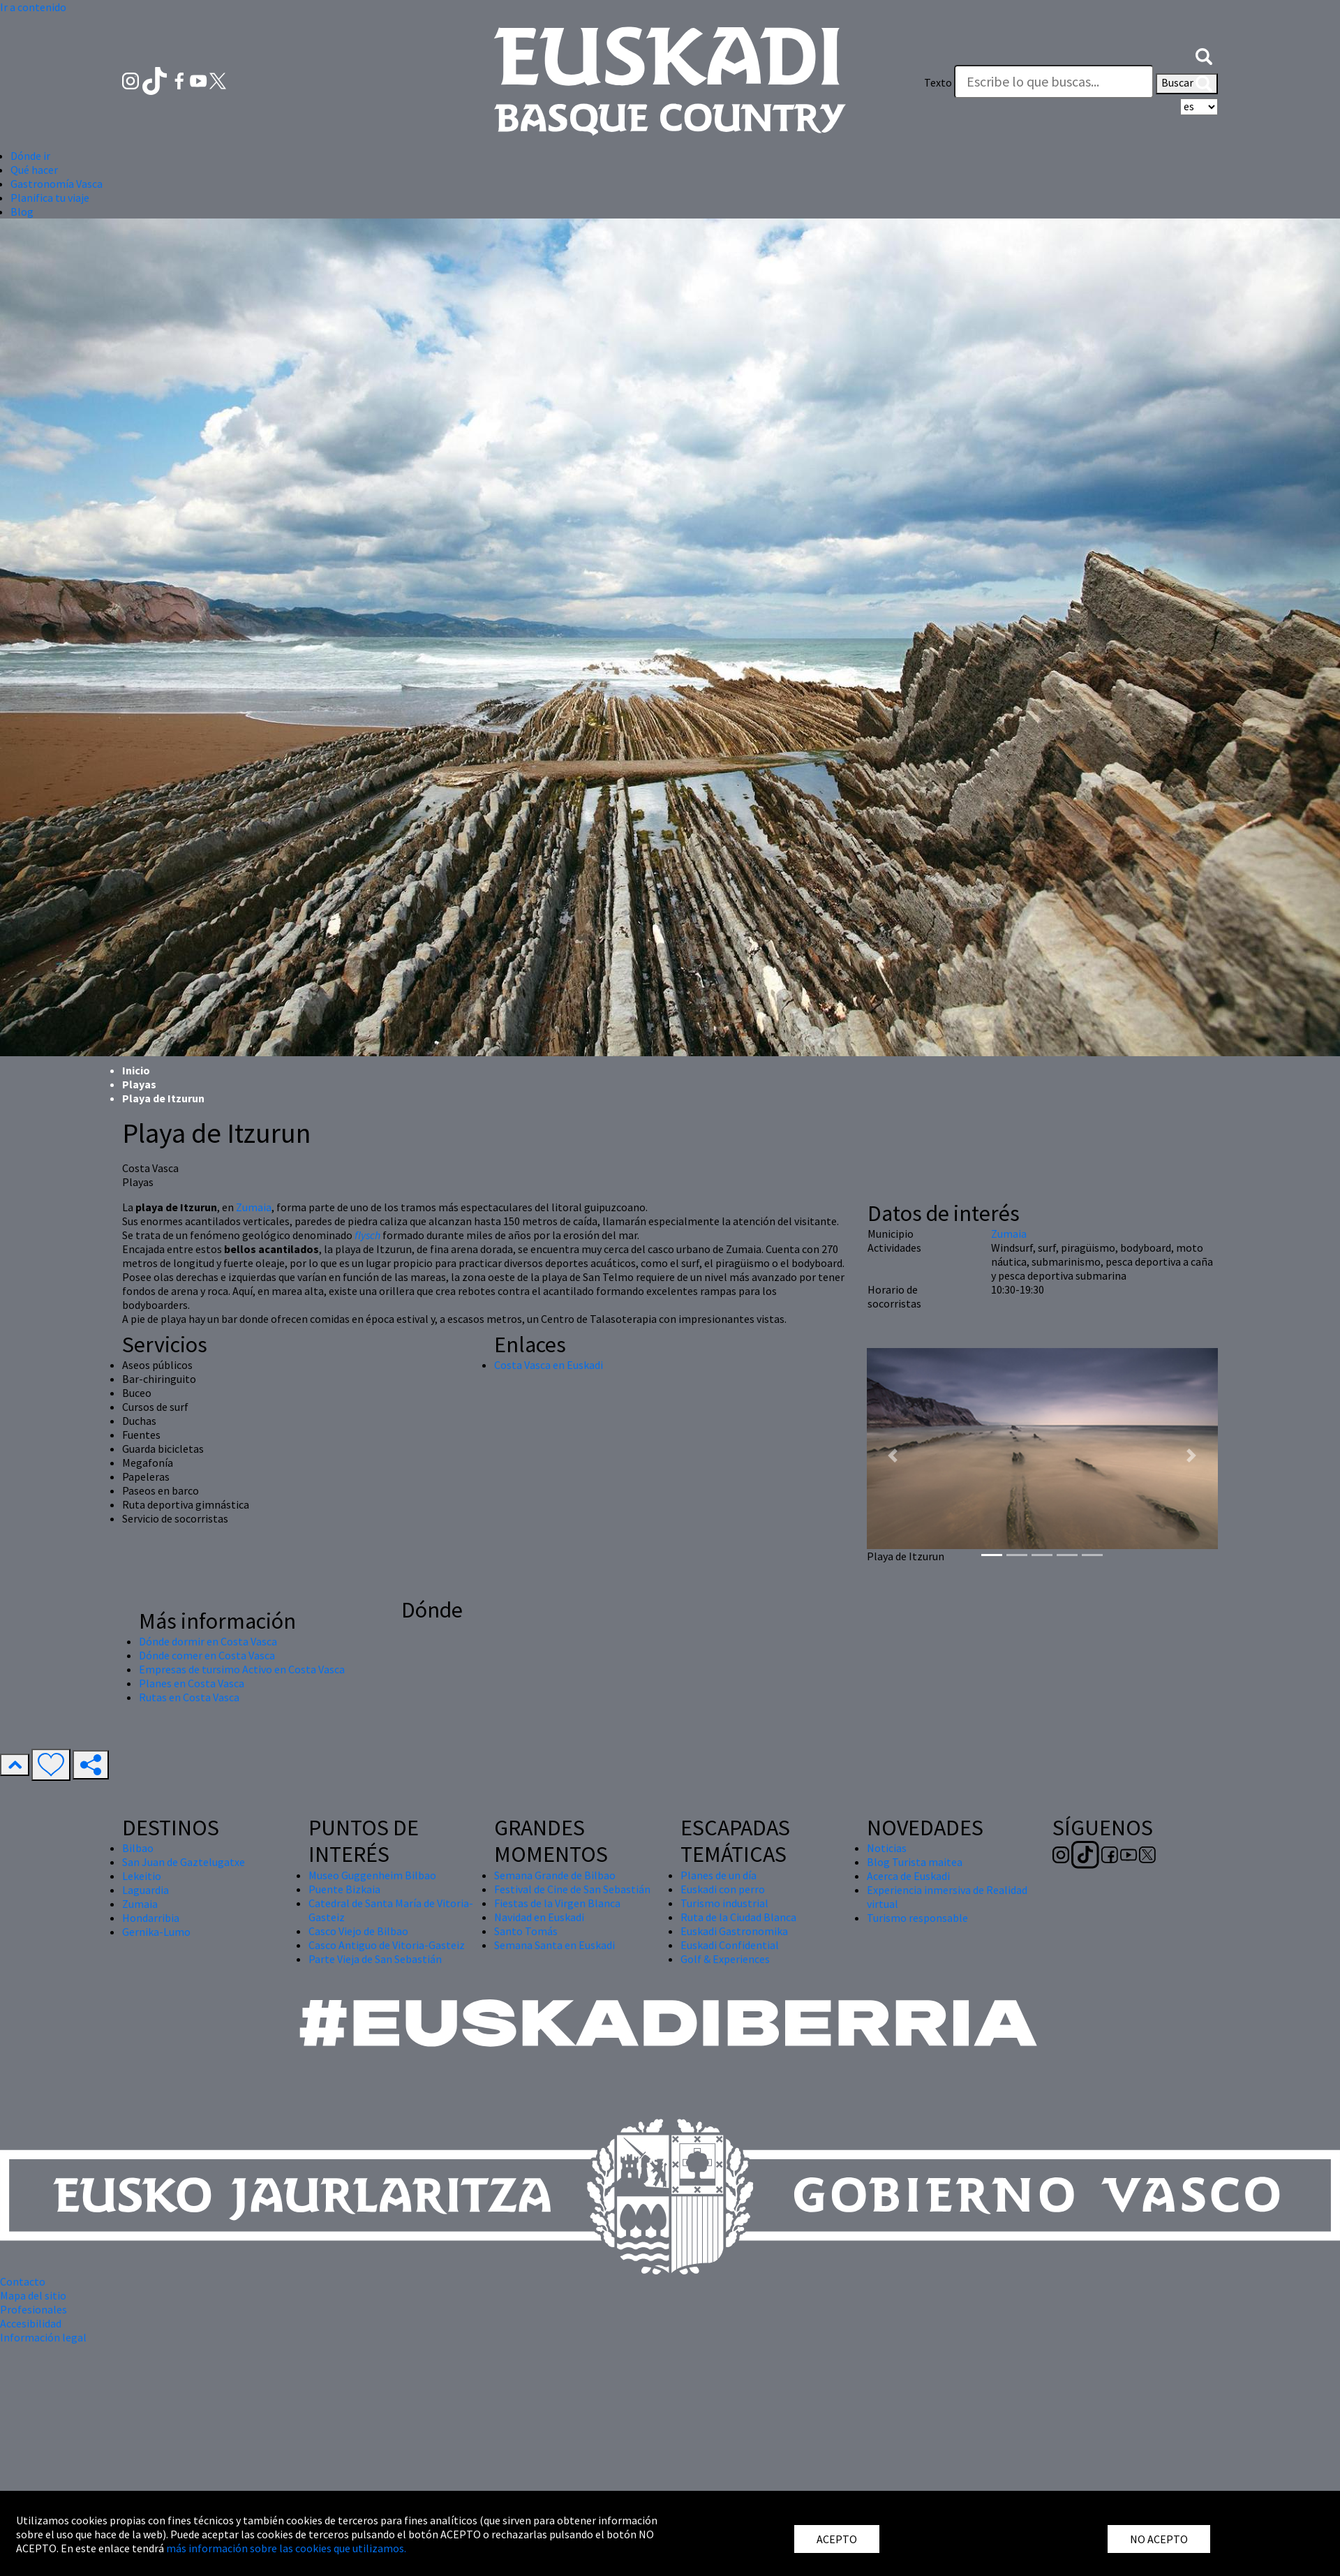 Image resolution: width=1340 pixels, height=2576 pixels. Describe the element at coordinates (49, 198) in the screenshot. I see `Planifica tu viaje [button]` at that location.